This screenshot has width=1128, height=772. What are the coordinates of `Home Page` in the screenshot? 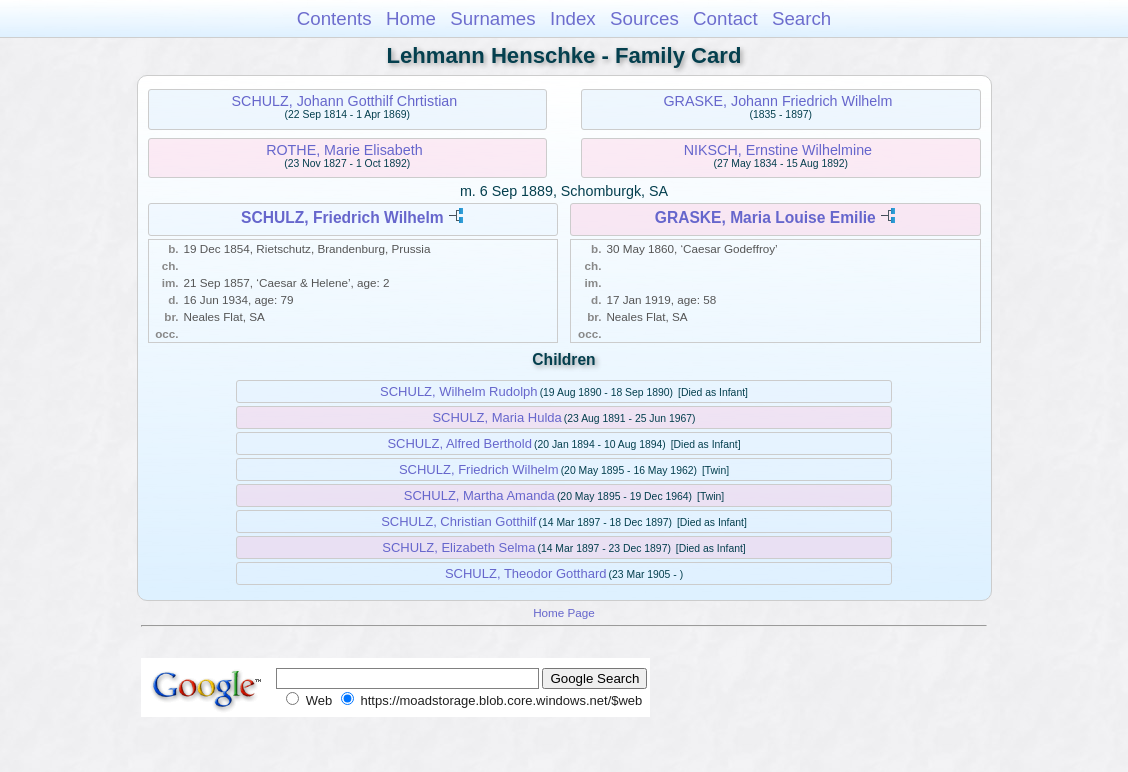 It's located at (564, 612).